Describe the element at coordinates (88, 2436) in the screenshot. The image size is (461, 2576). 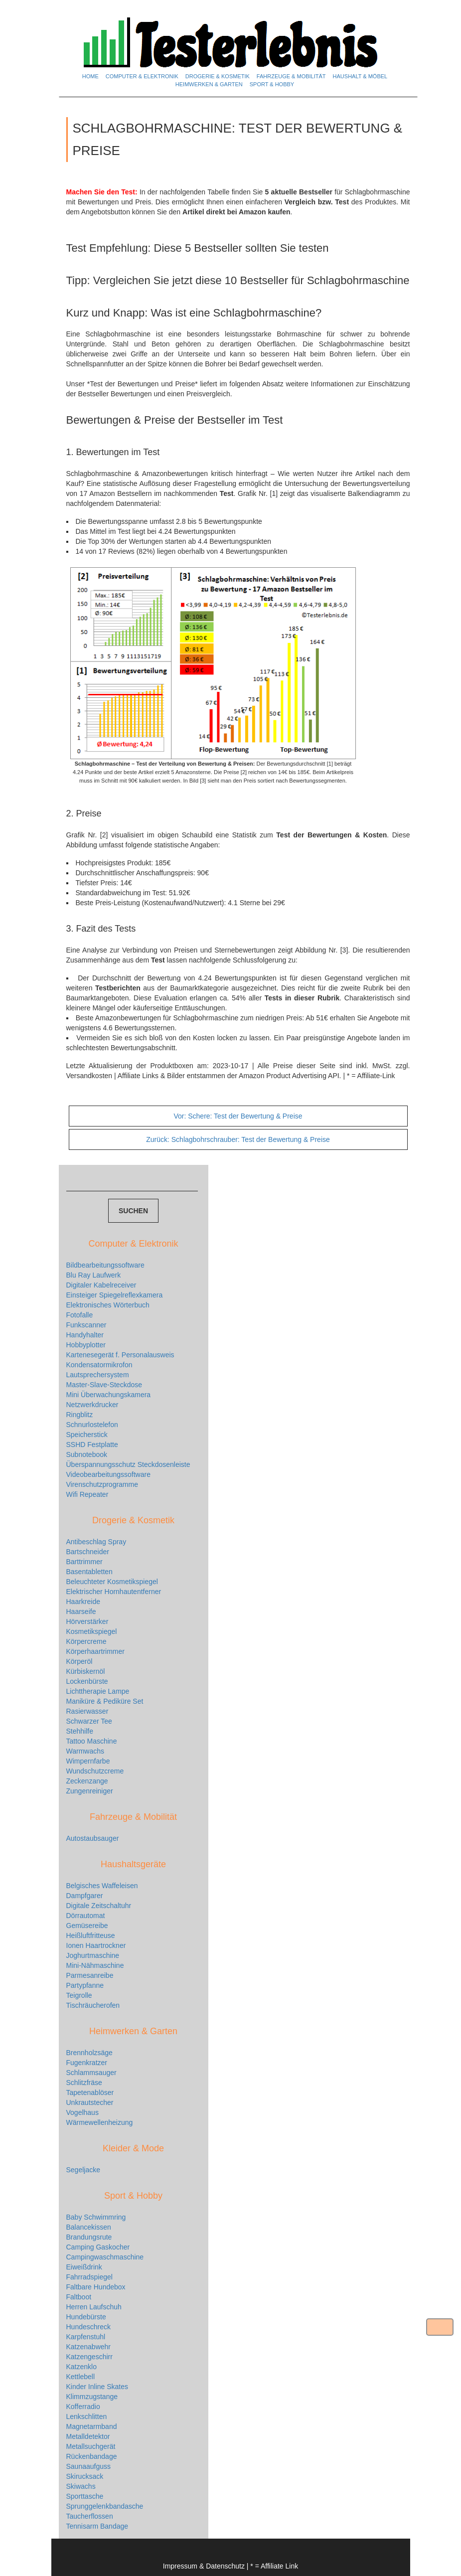
I see `Metalldetektor` at that location.